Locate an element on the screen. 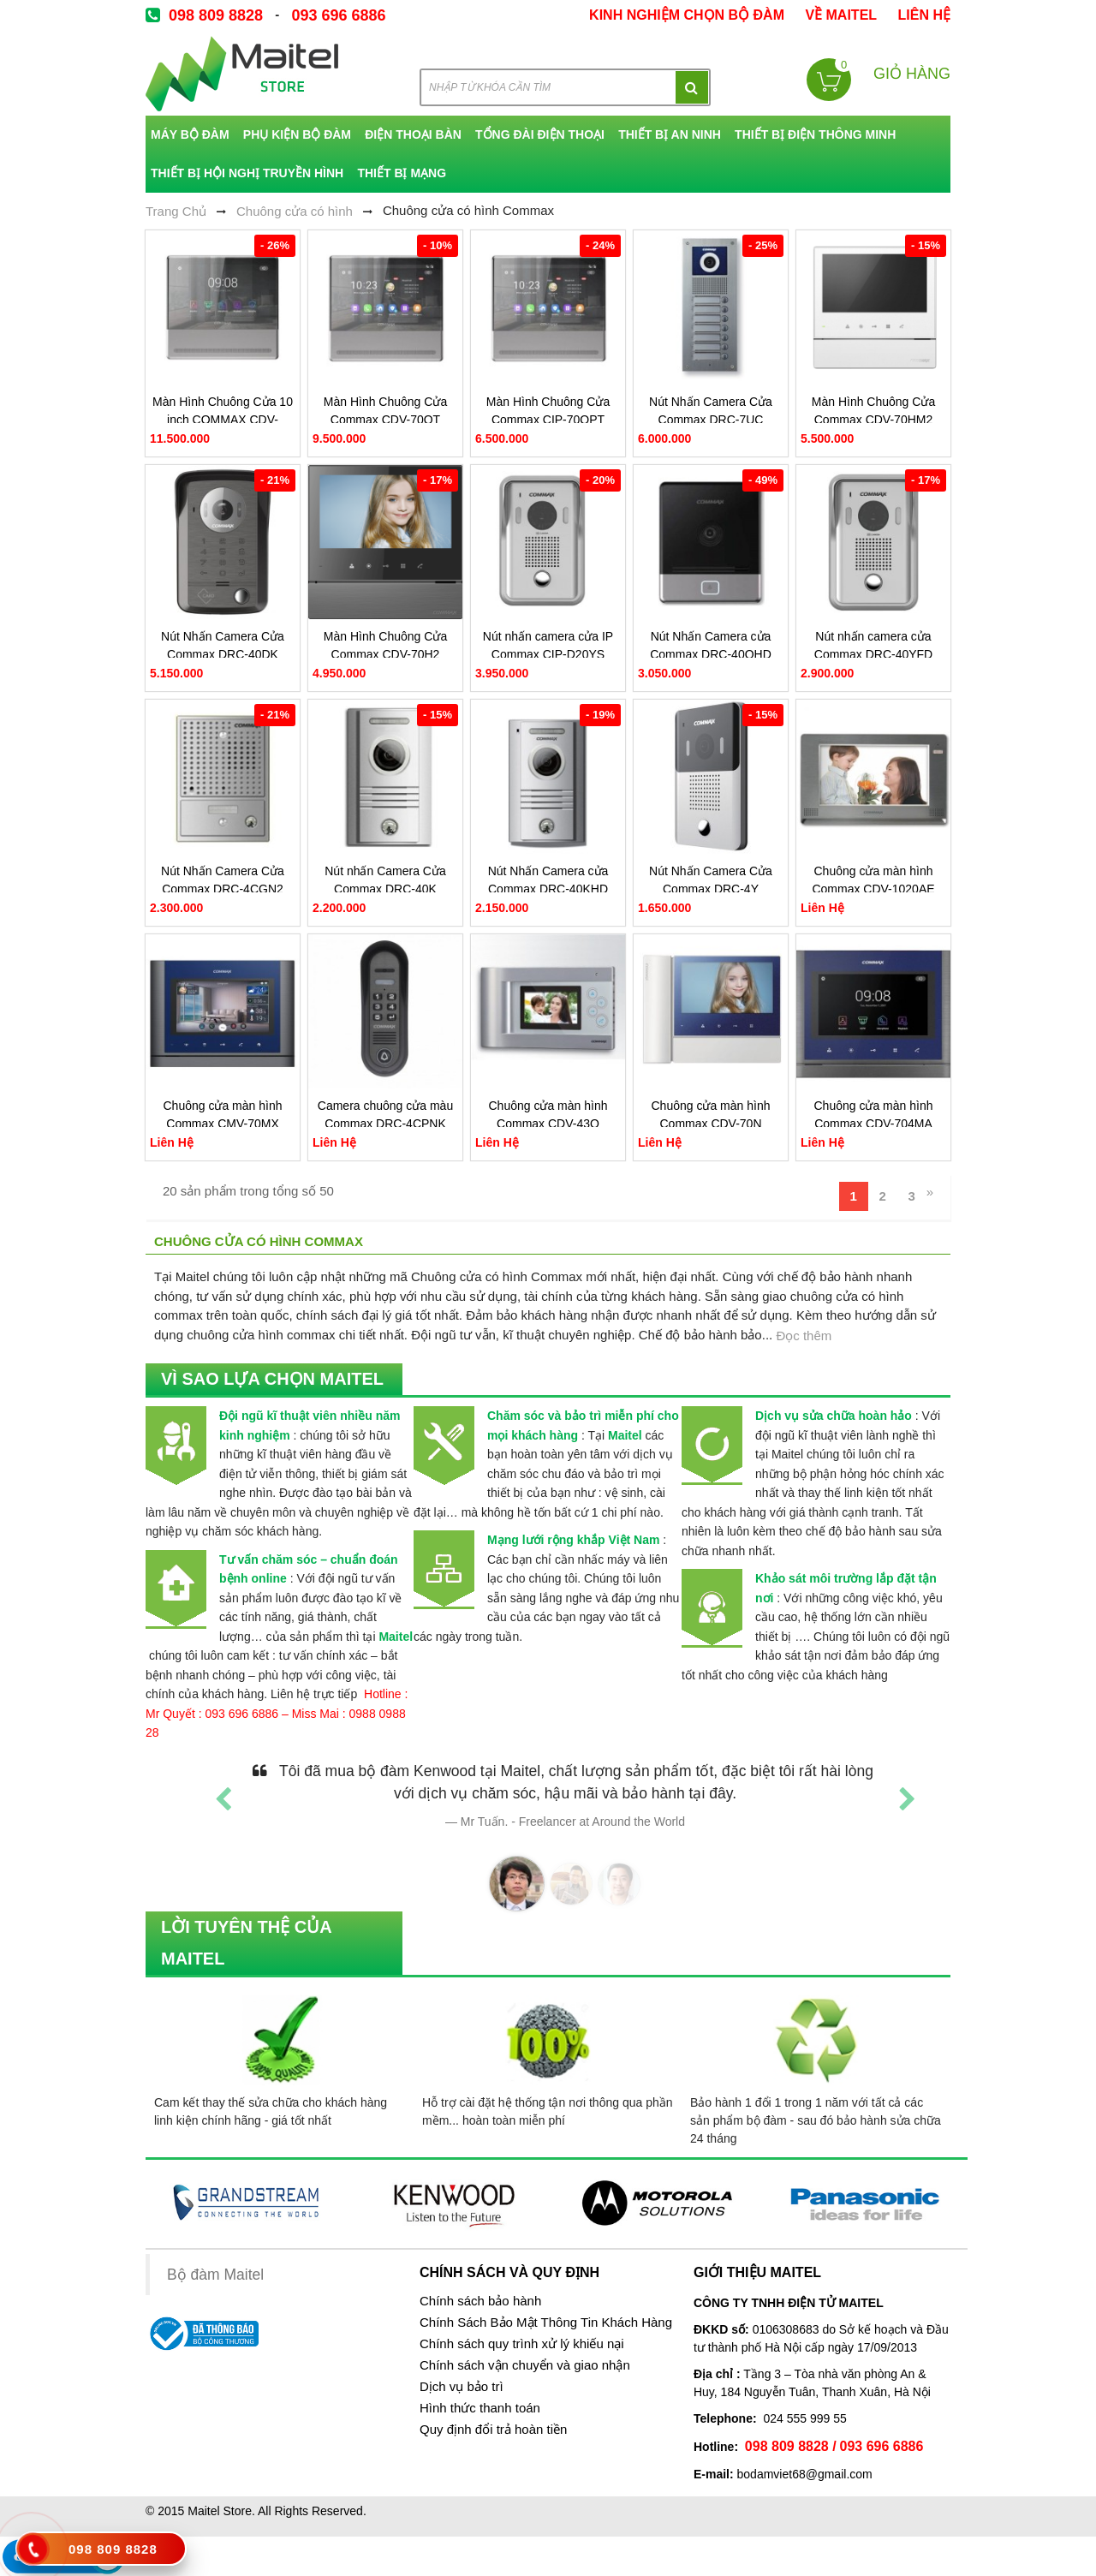 Image resolution: width=1096 pixels, height=2576 pixels. Đọc thêm is located at coordinates (803, 1335).